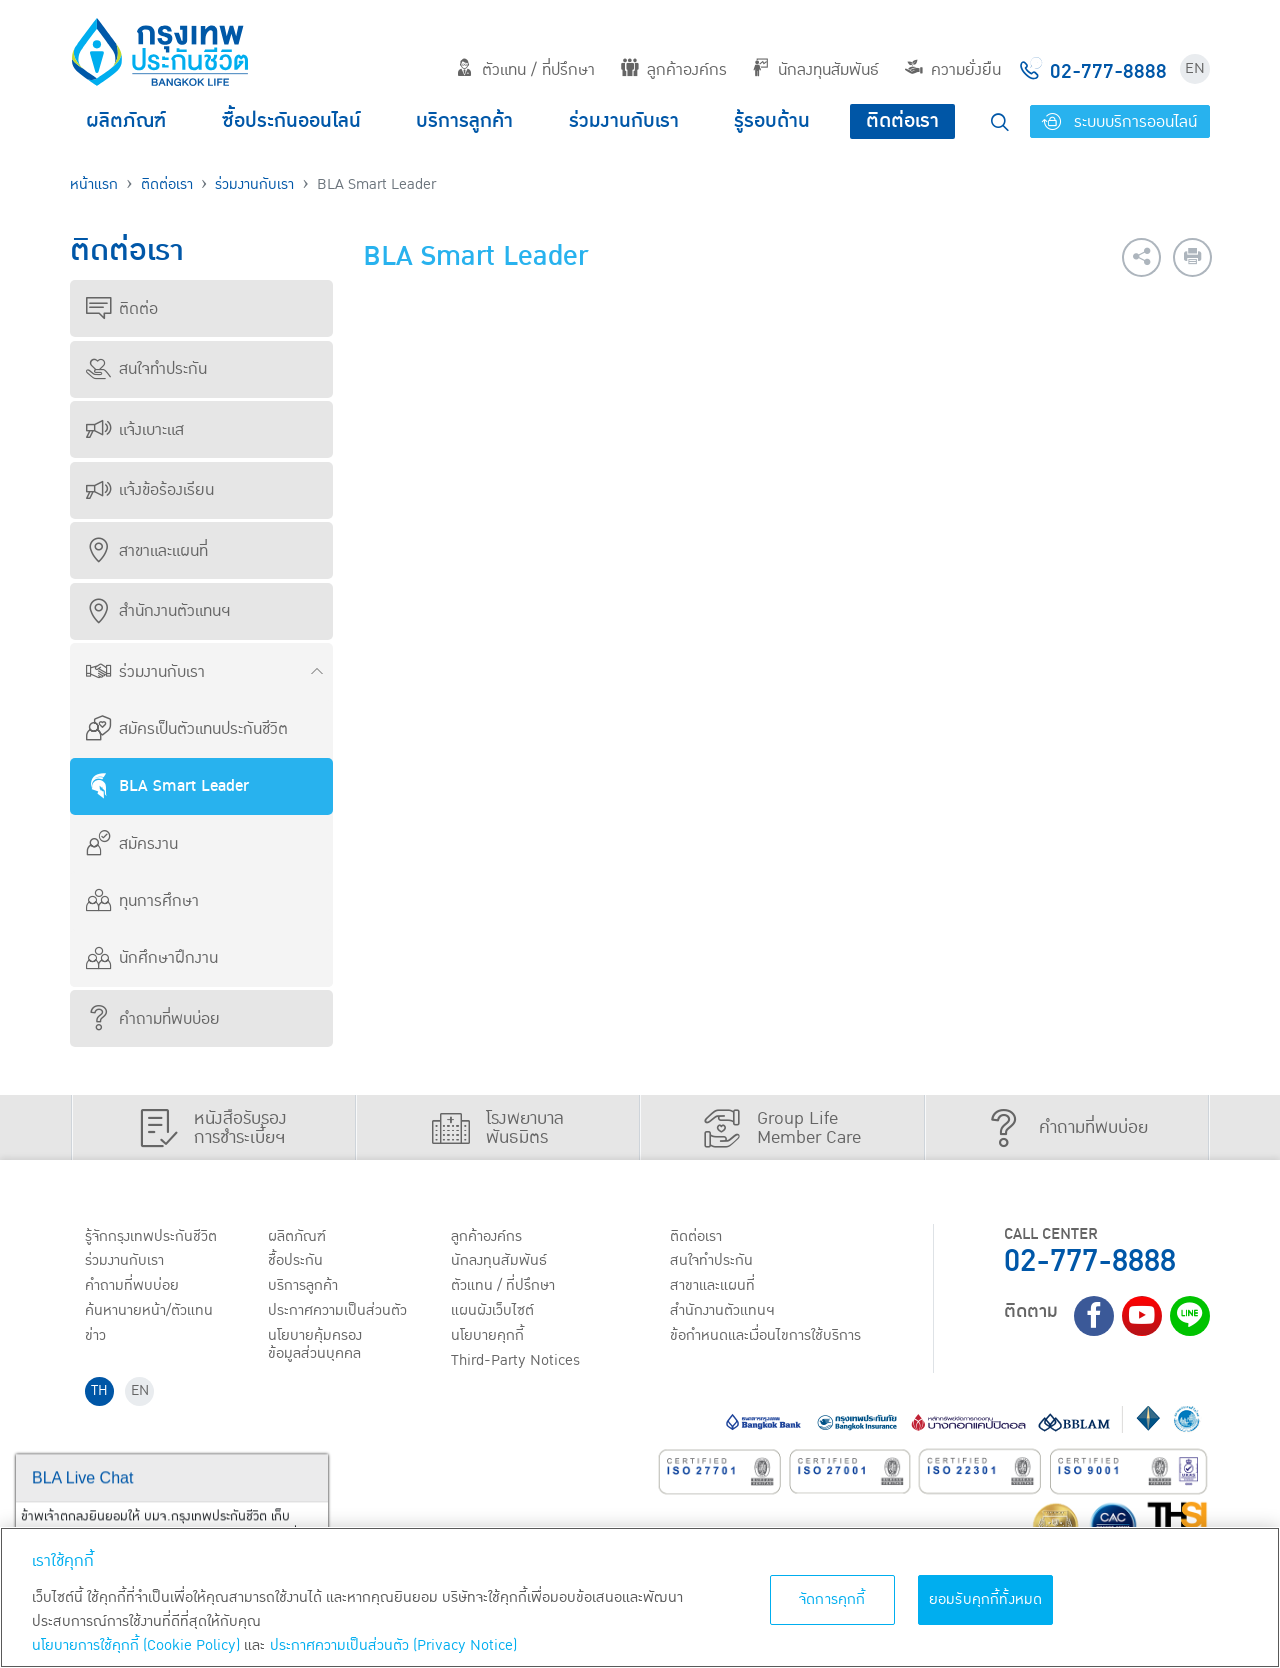 The image size is (1280, 1668). I want to click on ชื้อประกัน, so click(297, 1262).